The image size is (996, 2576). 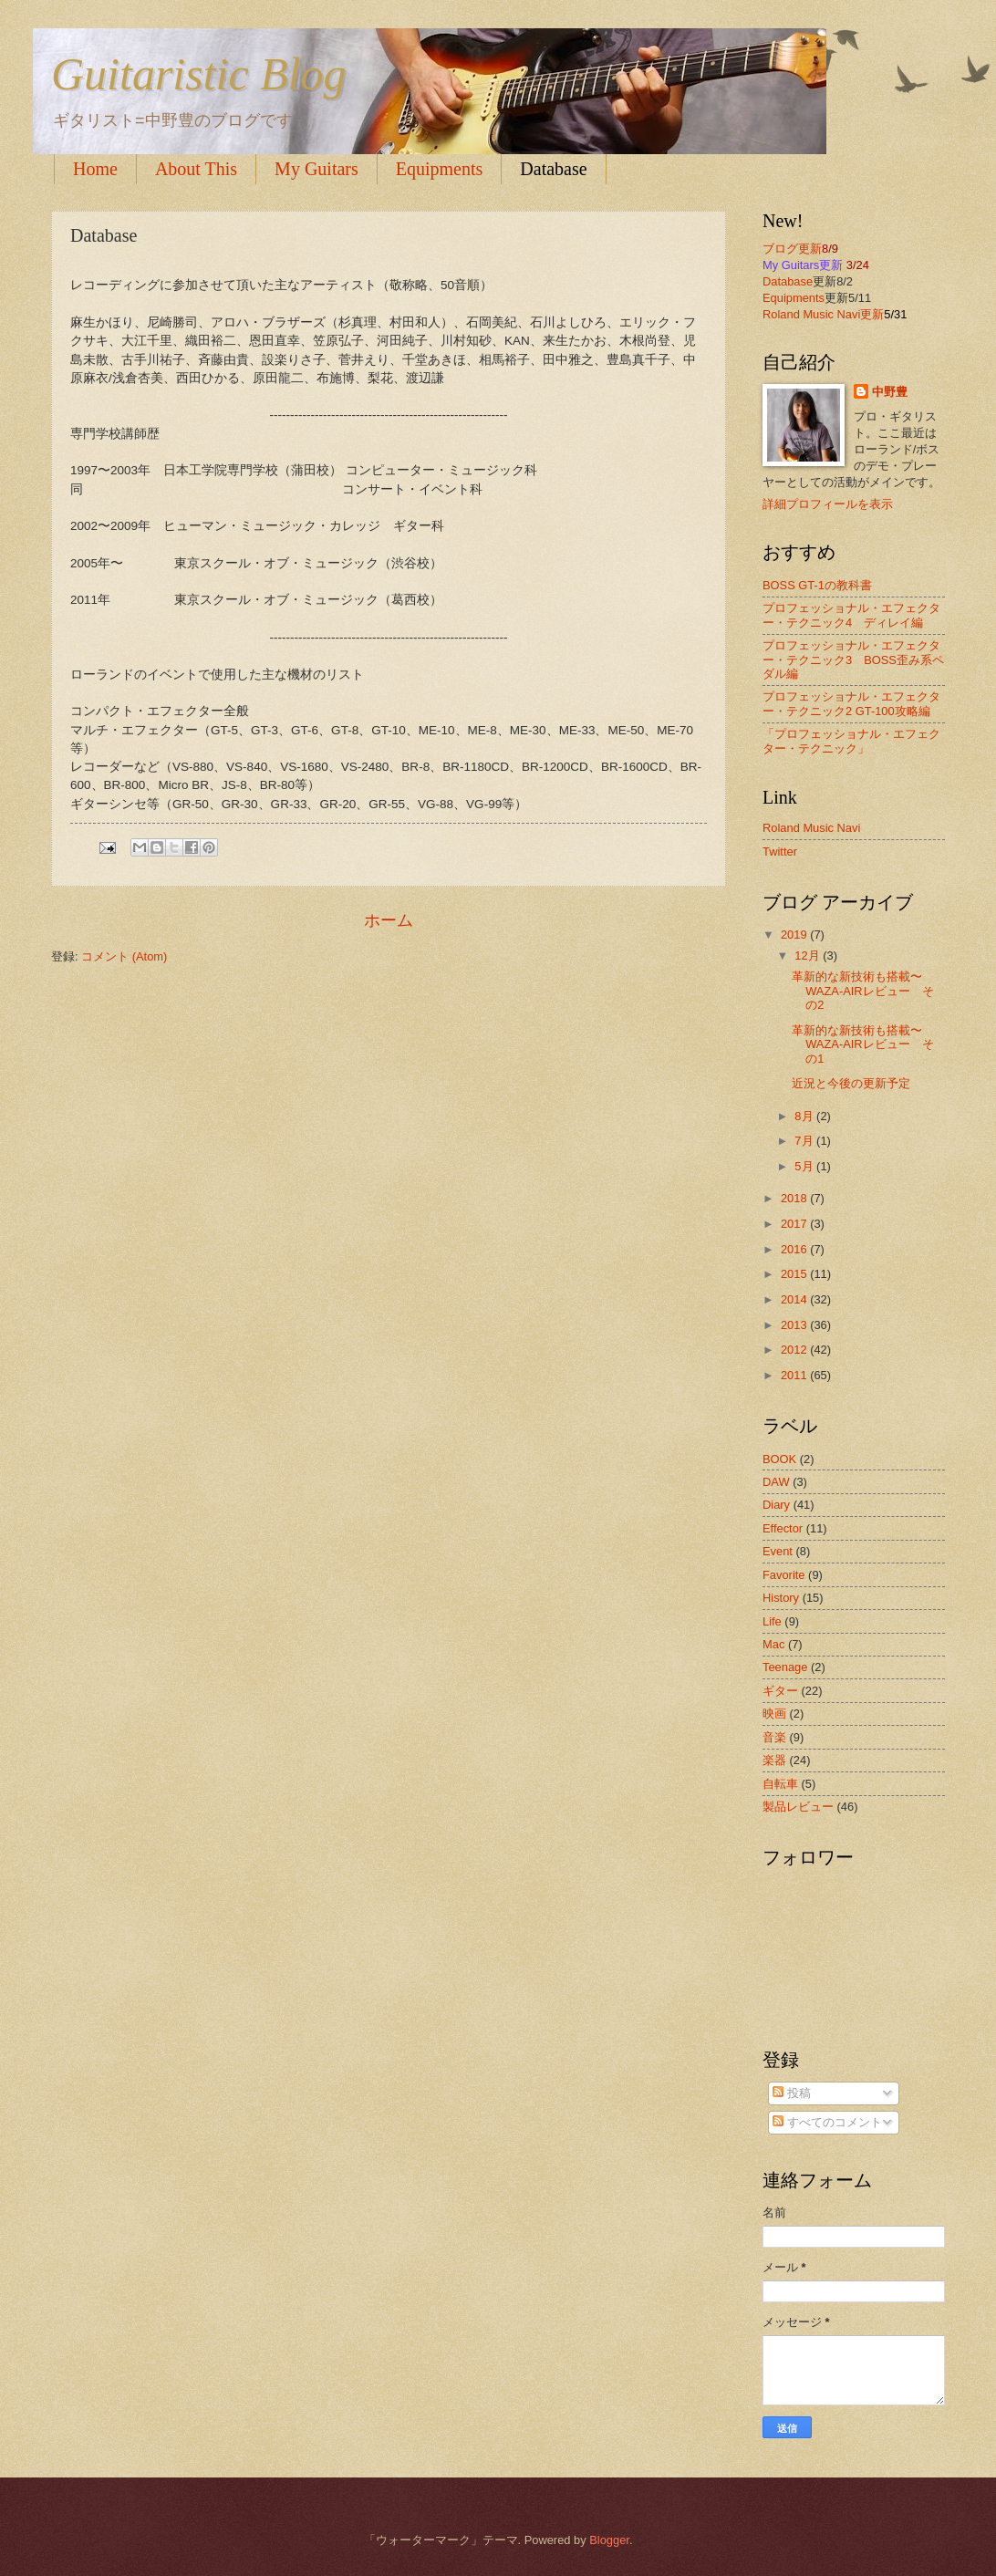 I want to click on コメント (Atom), so click(x=124, y=956).